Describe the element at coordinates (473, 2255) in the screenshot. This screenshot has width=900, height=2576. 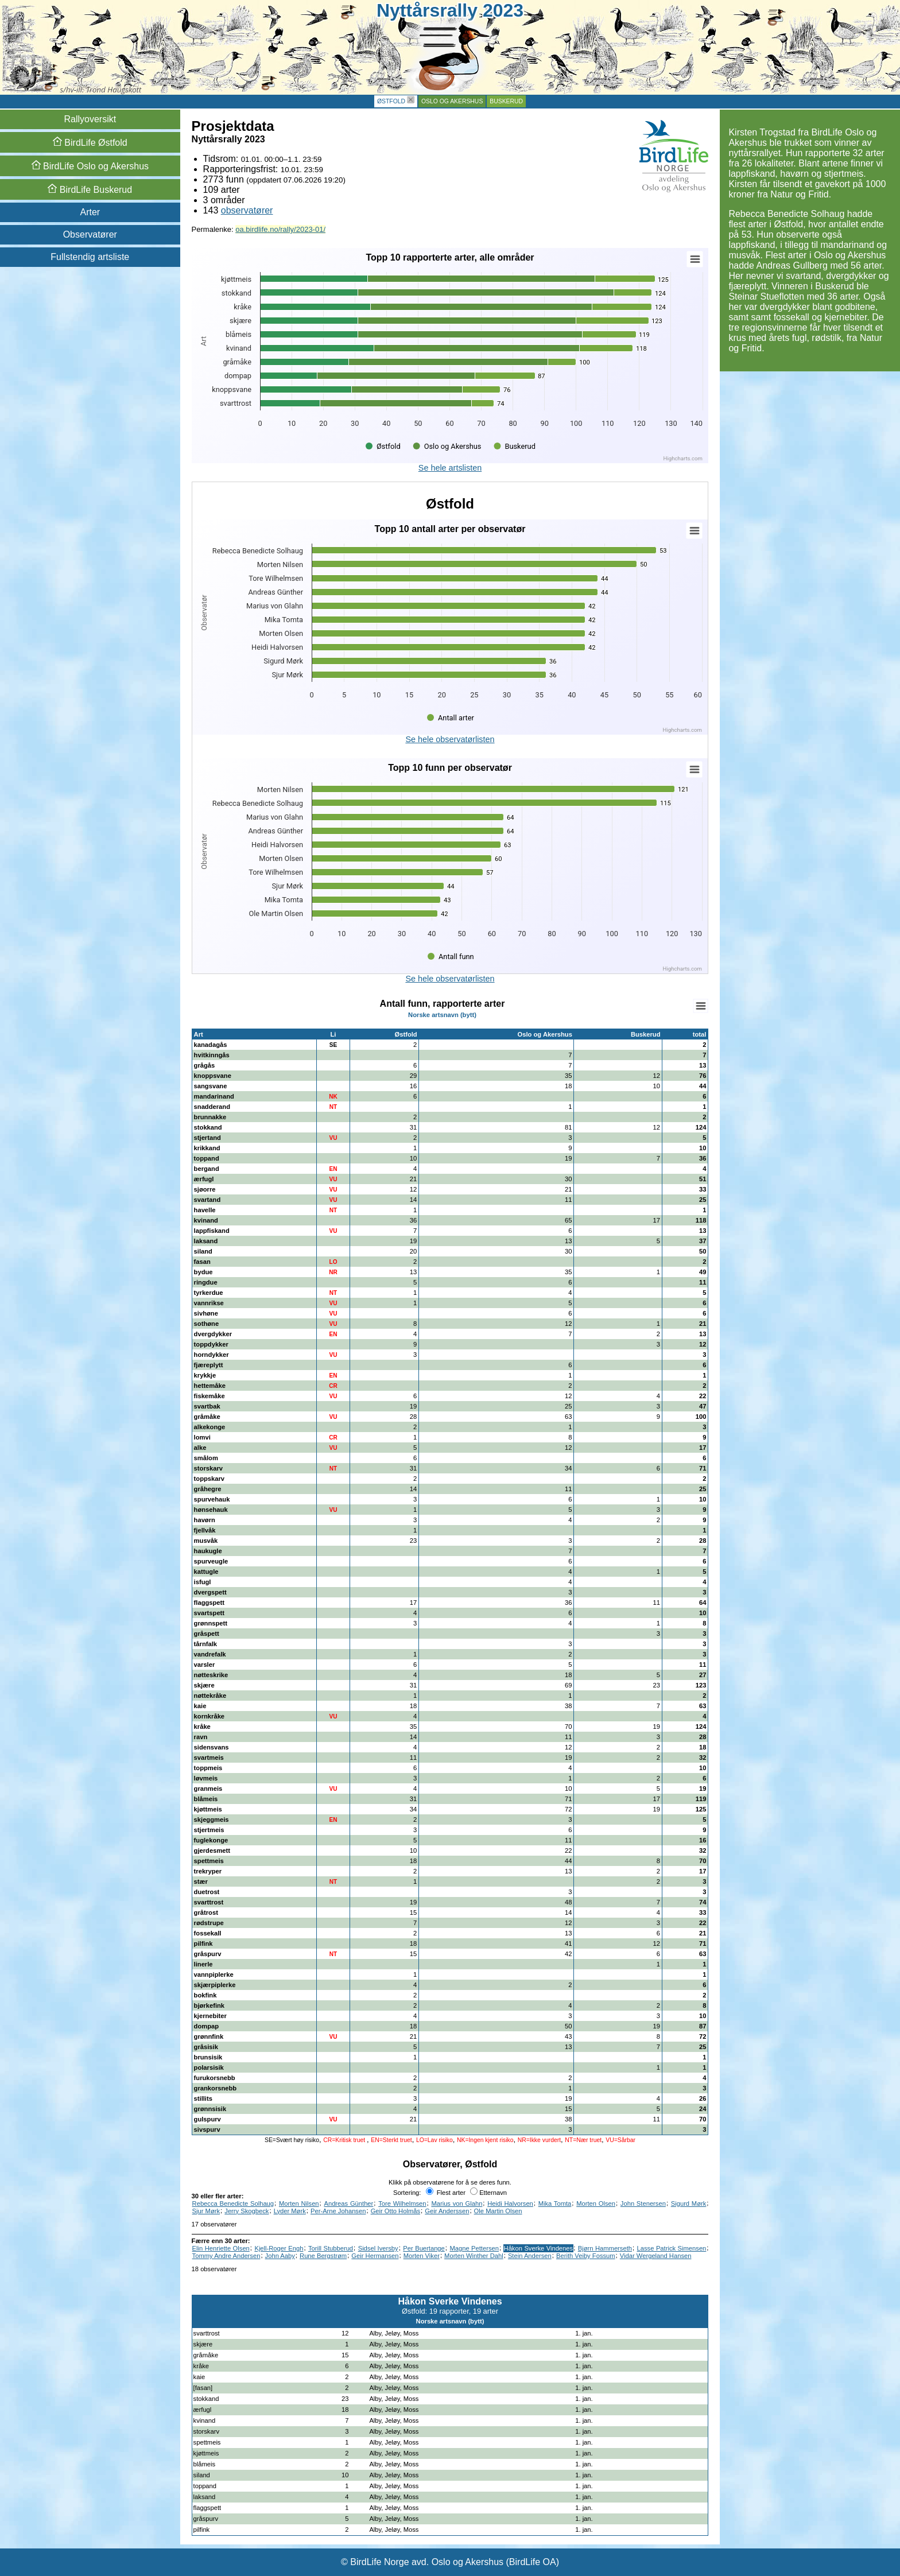
I see `Morten Winther Dahl` at that location.